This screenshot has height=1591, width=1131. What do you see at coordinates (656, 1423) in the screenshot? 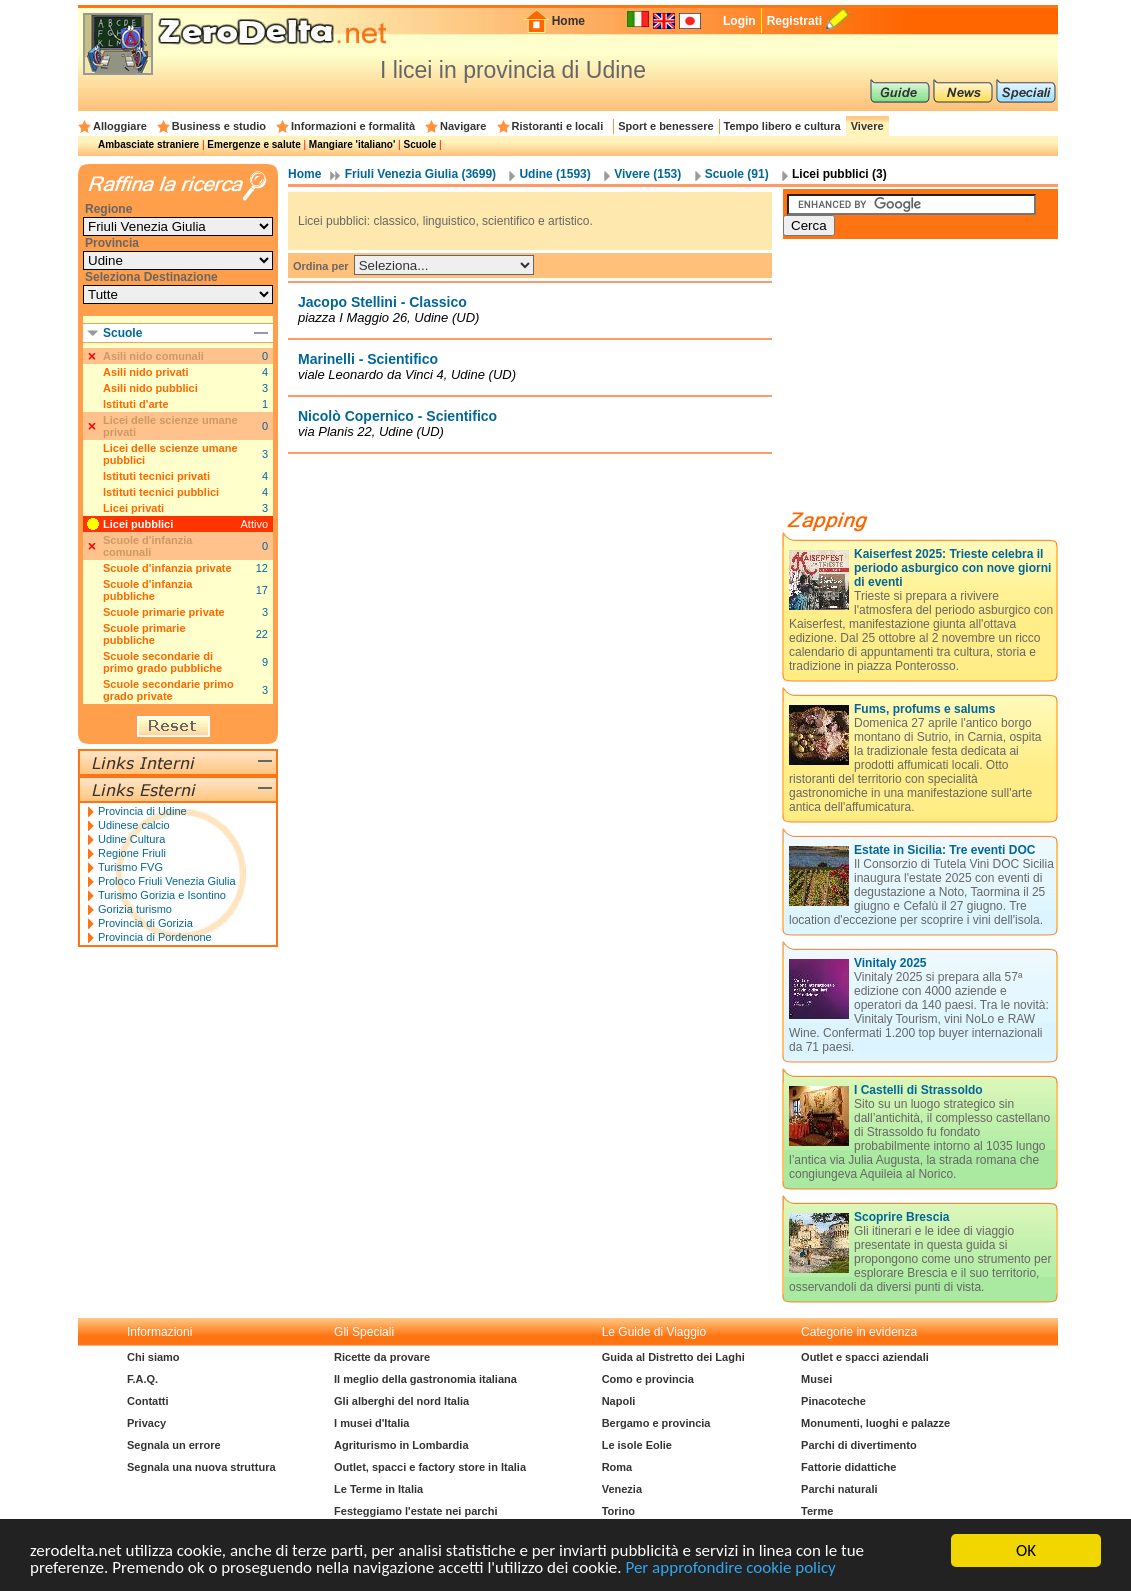
I see `Bergamo e provincia` at bounding box center [656, 1423].